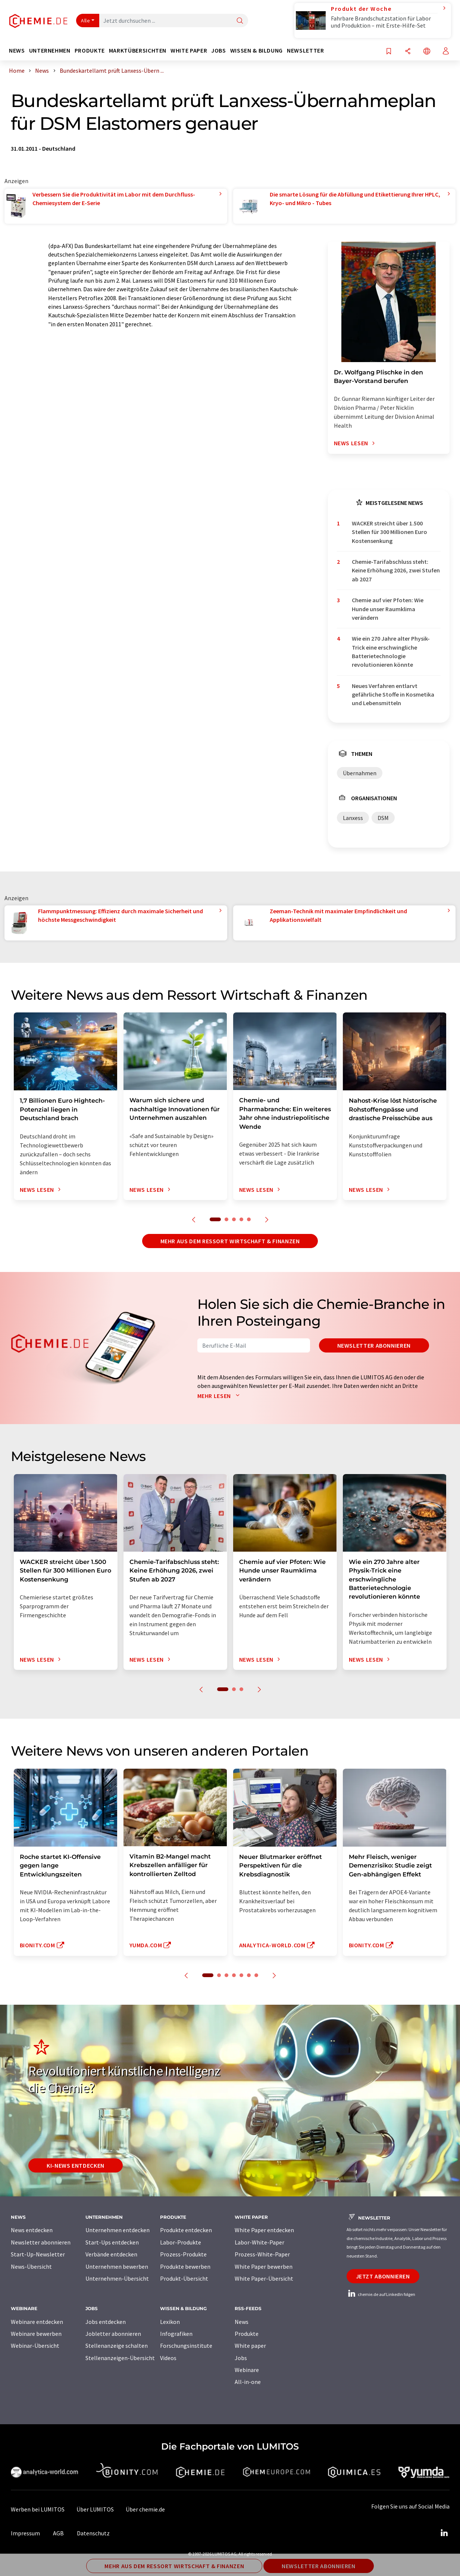  What do you see at coordinates (93, 2533) in the screenshot?
I see `Datenschutz` at bounding box center [93, 2533].